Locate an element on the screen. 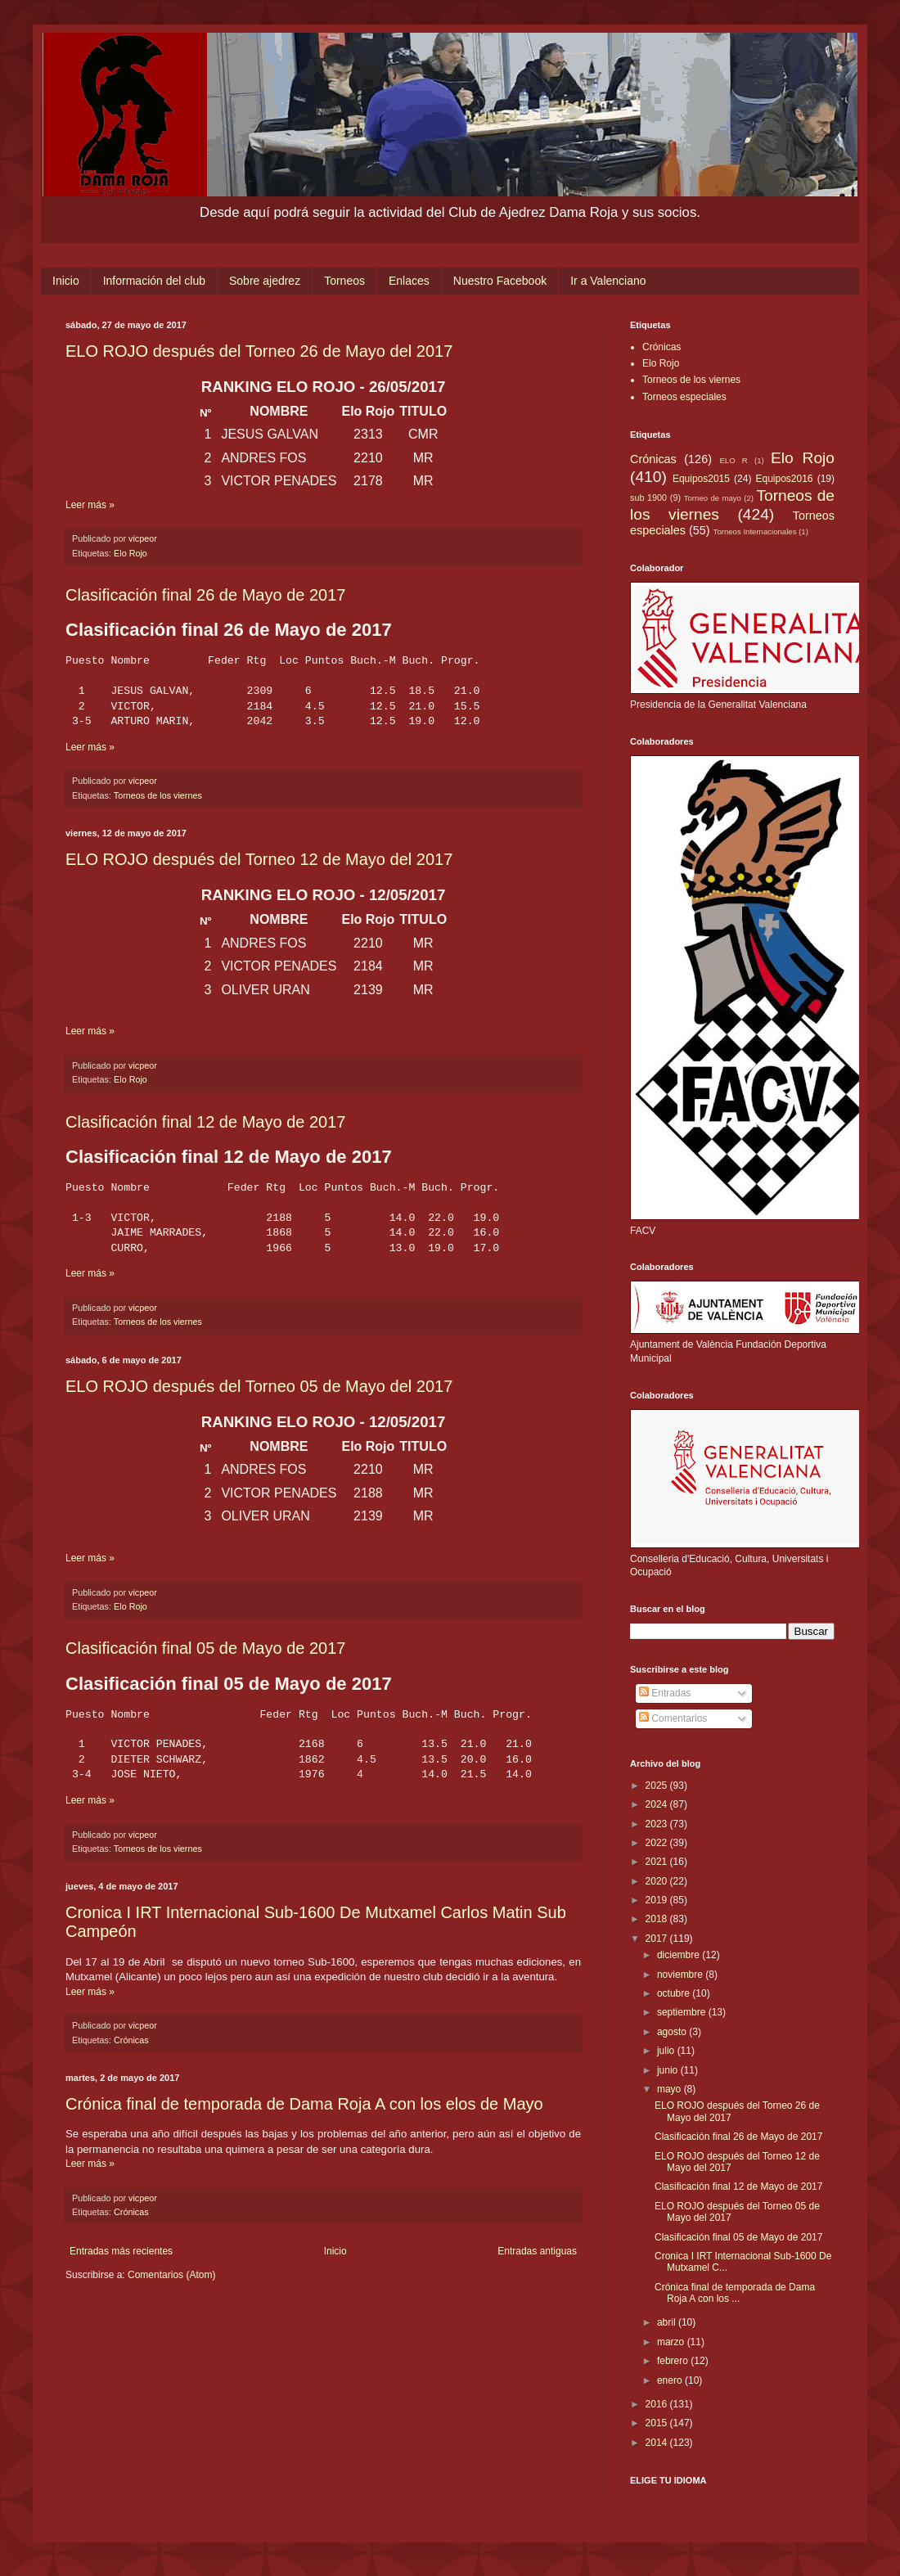 The image size is (900, 2576). Torneos de los viernes is located at coordinates (158, 795).